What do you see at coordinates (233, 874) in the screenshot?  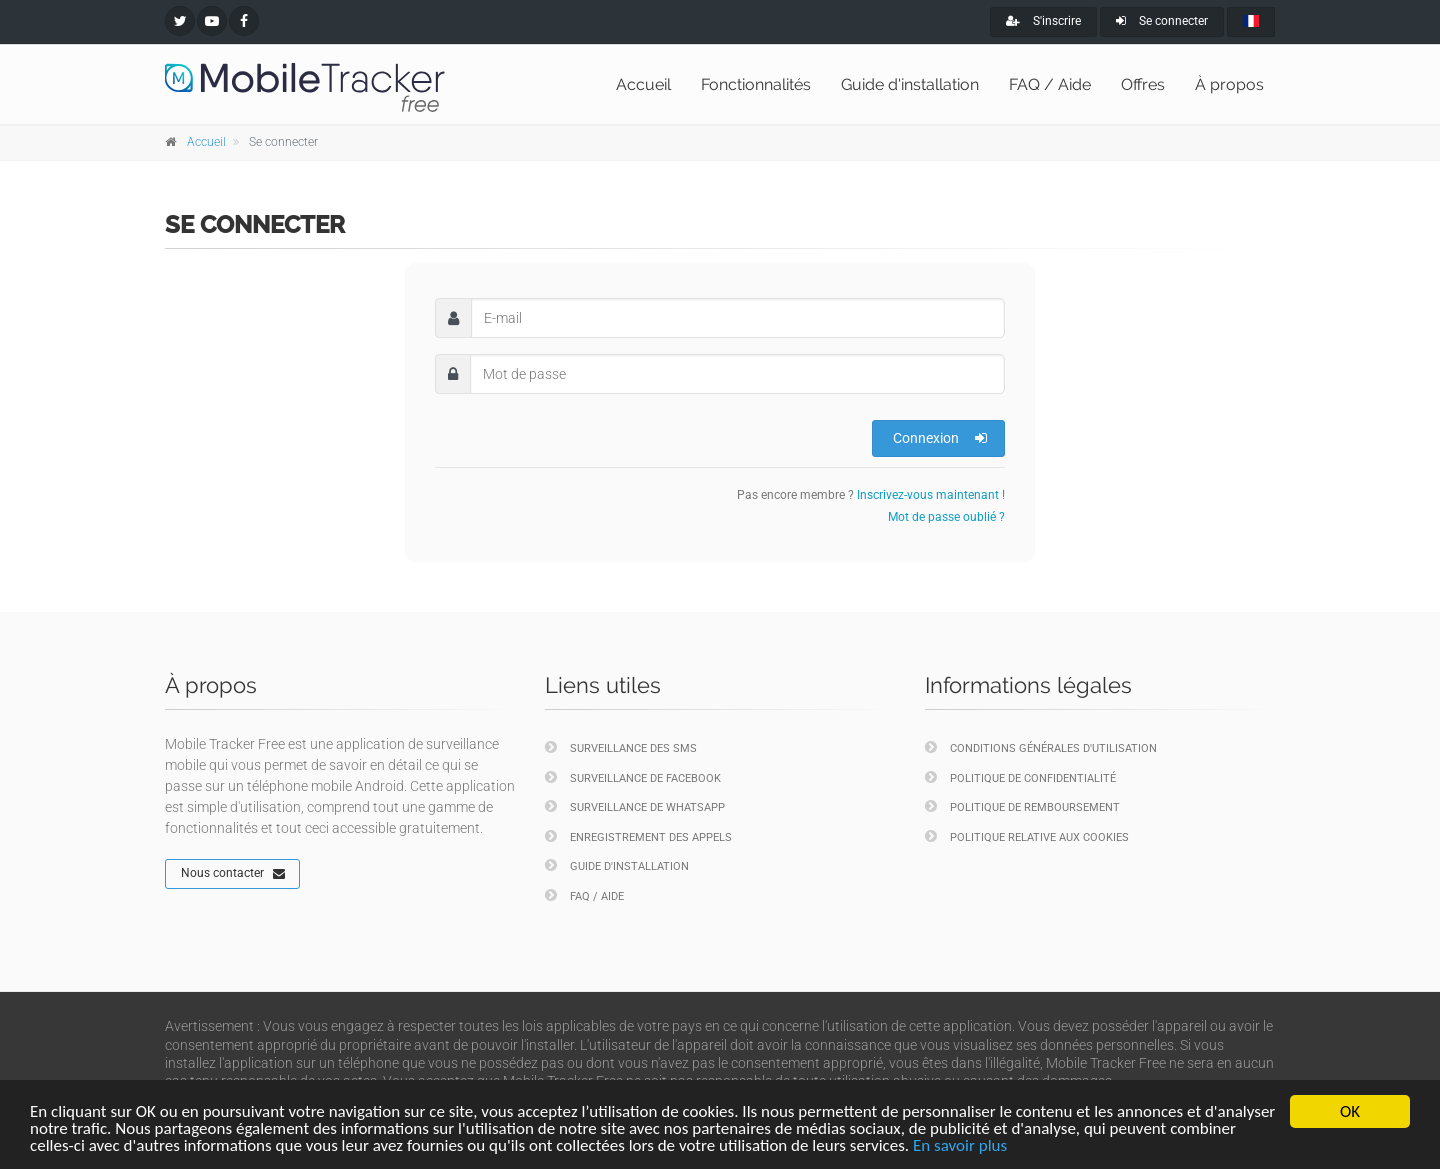 I see `Nous contacter` at bounding box center [233, 874].